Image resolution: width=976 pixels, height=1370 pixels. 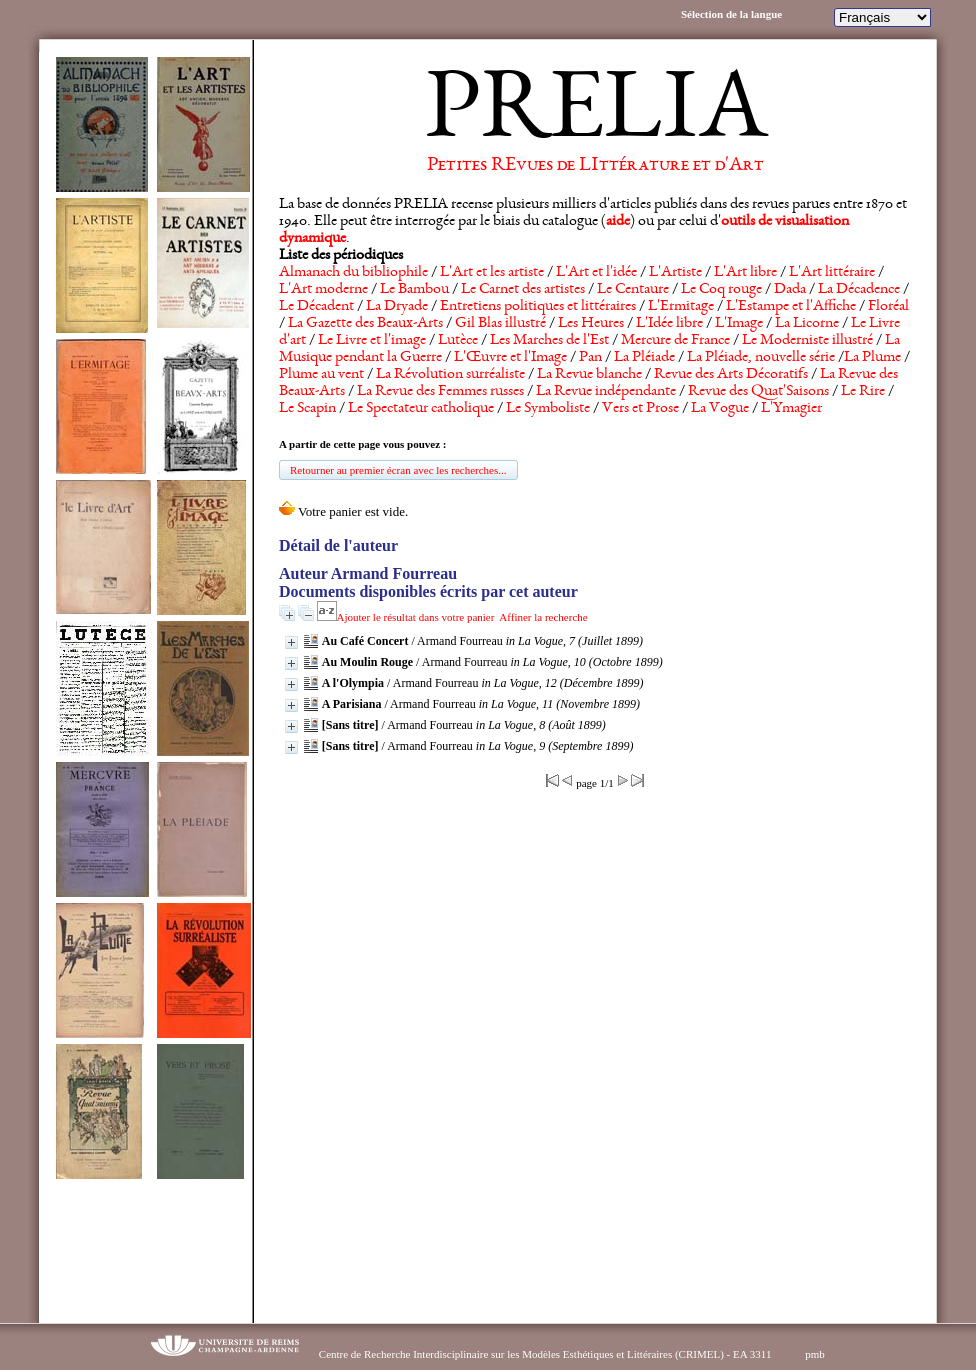 What do you see at coordinates (316, 307) in the screenshot?
I see `Le Décadent` at bounding box center [316, 307].